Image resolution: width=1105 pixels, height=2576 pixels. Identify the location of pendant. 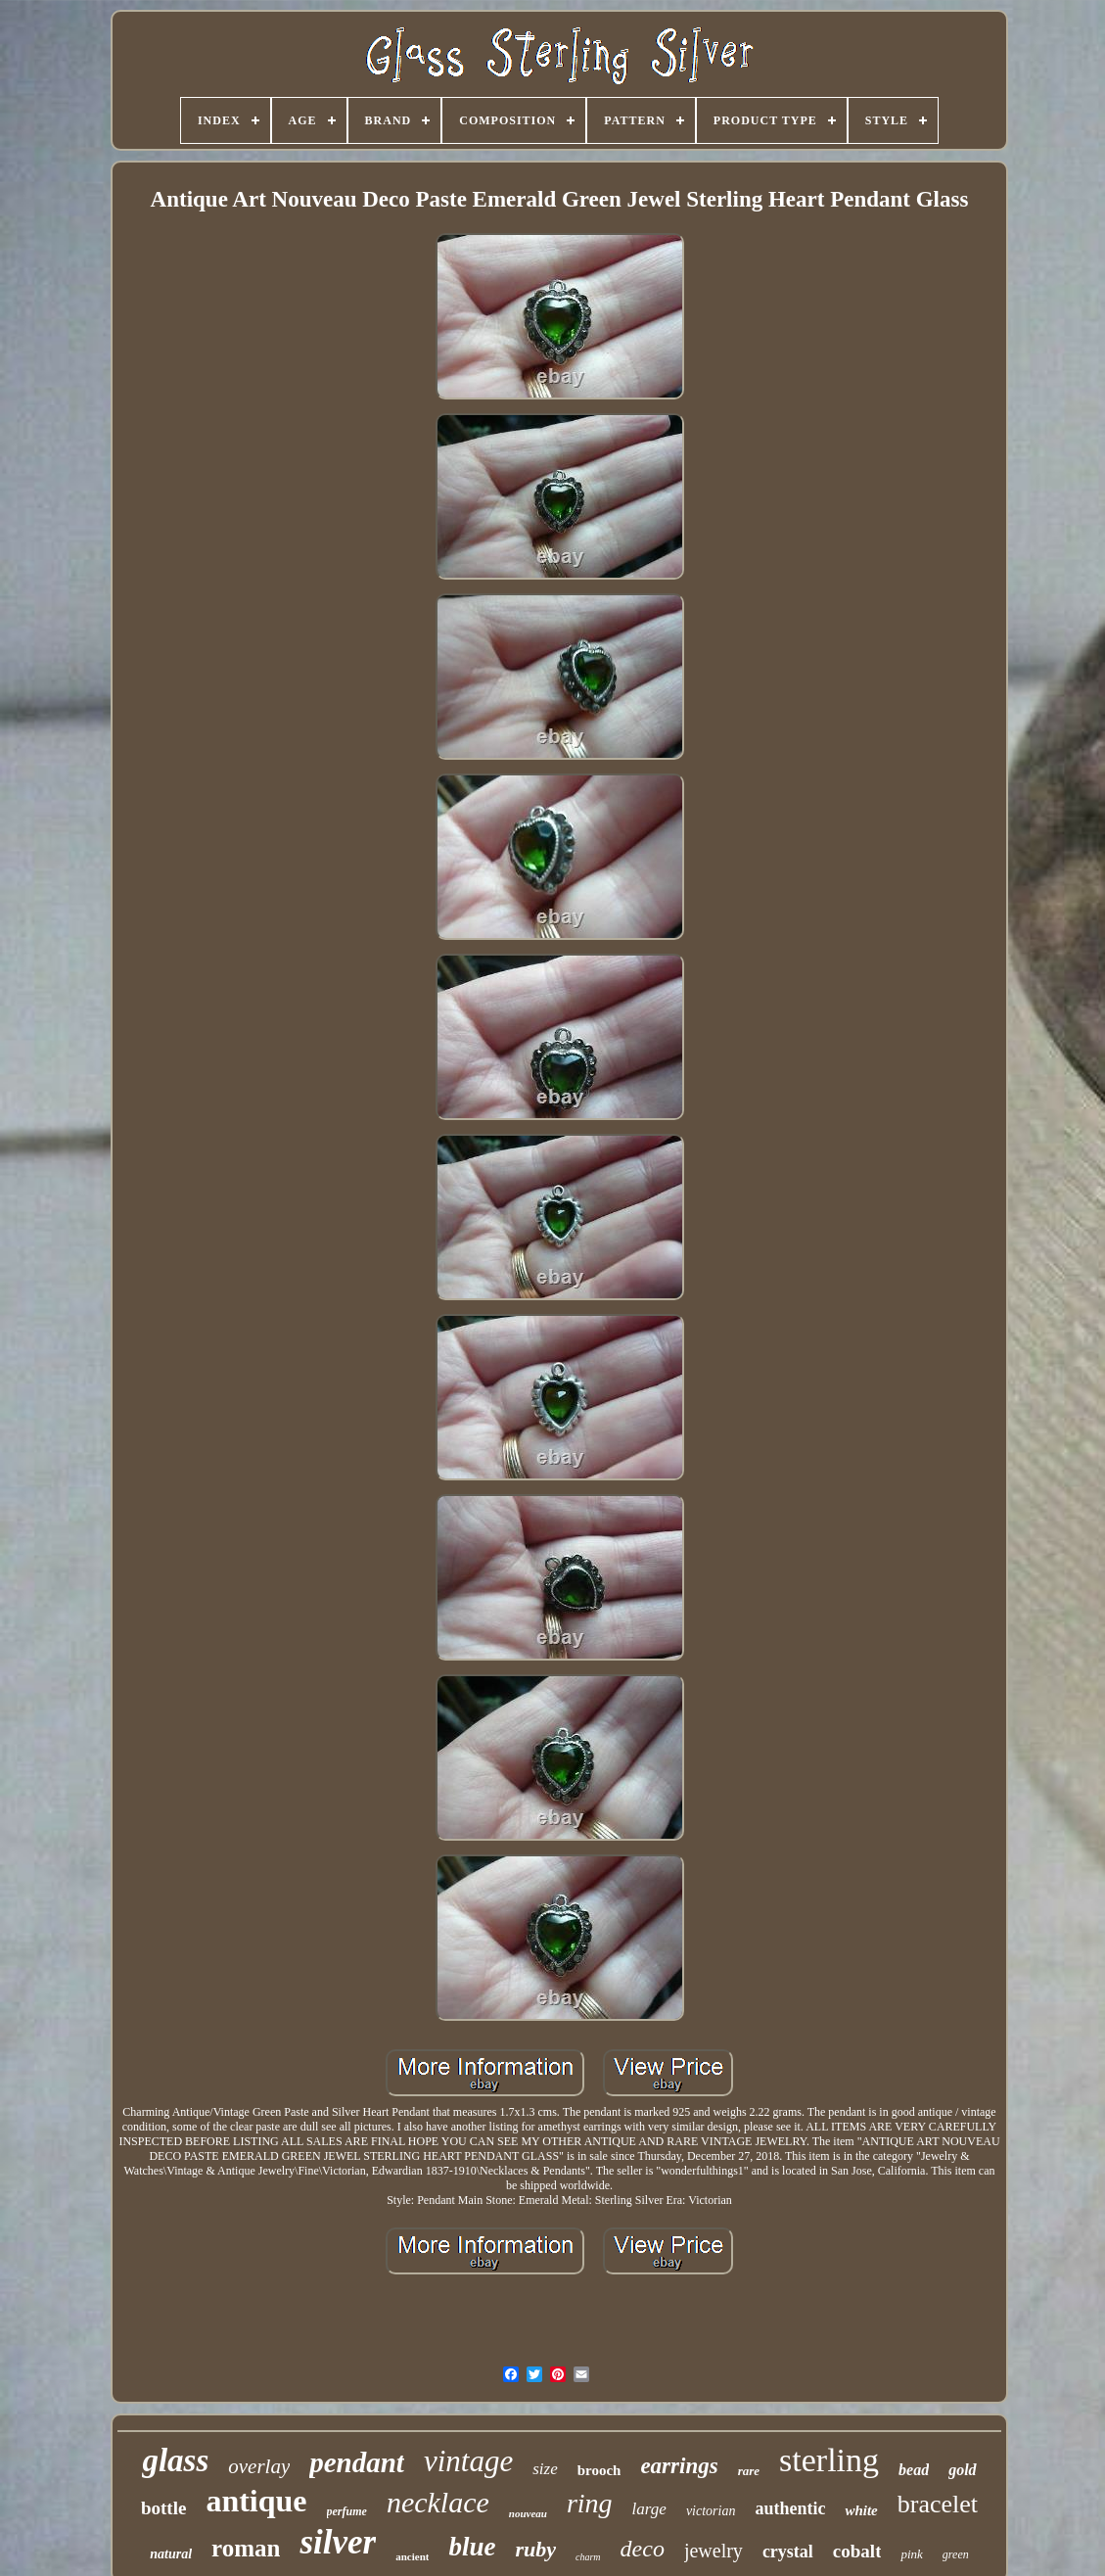
(356, 2462).